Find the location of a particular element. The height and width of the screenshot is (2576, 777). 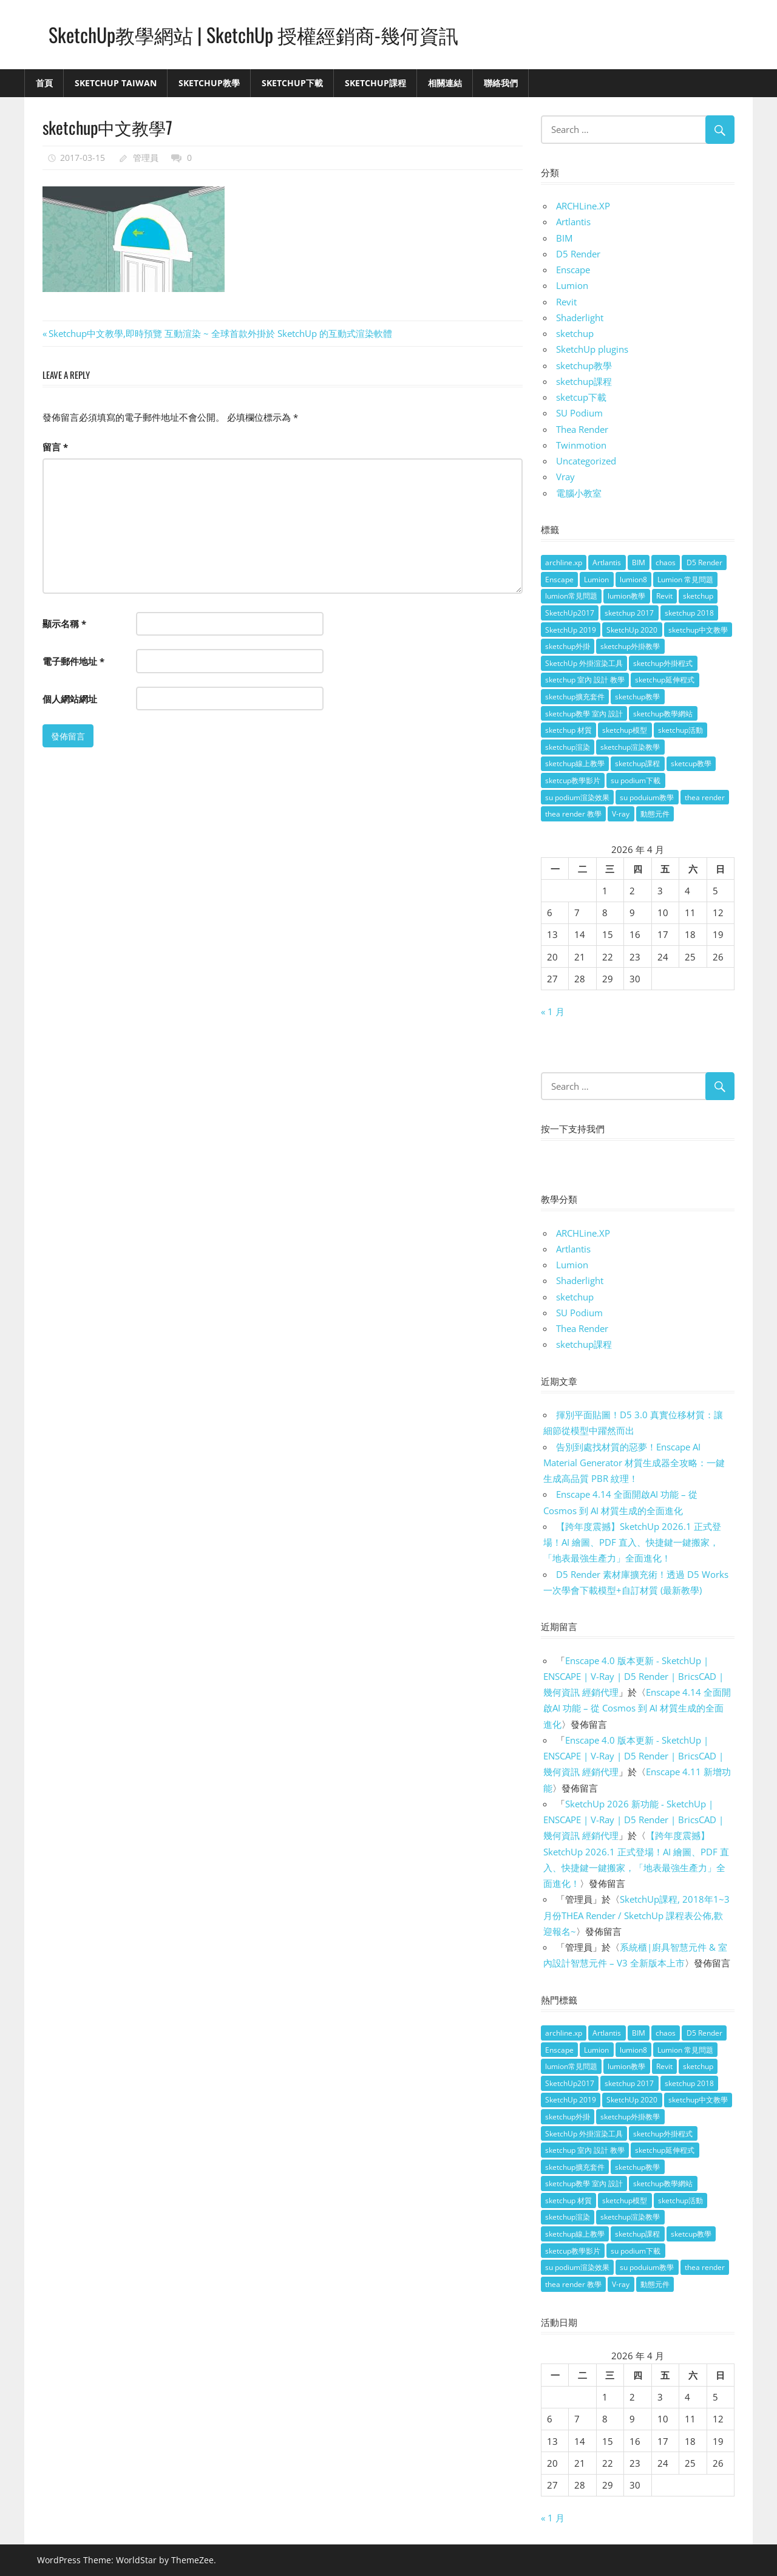

sketchup 室內 設計 教學 [sketchup 室內 設計 教學 (39 個項目)] is located at coordinates (585, 680).